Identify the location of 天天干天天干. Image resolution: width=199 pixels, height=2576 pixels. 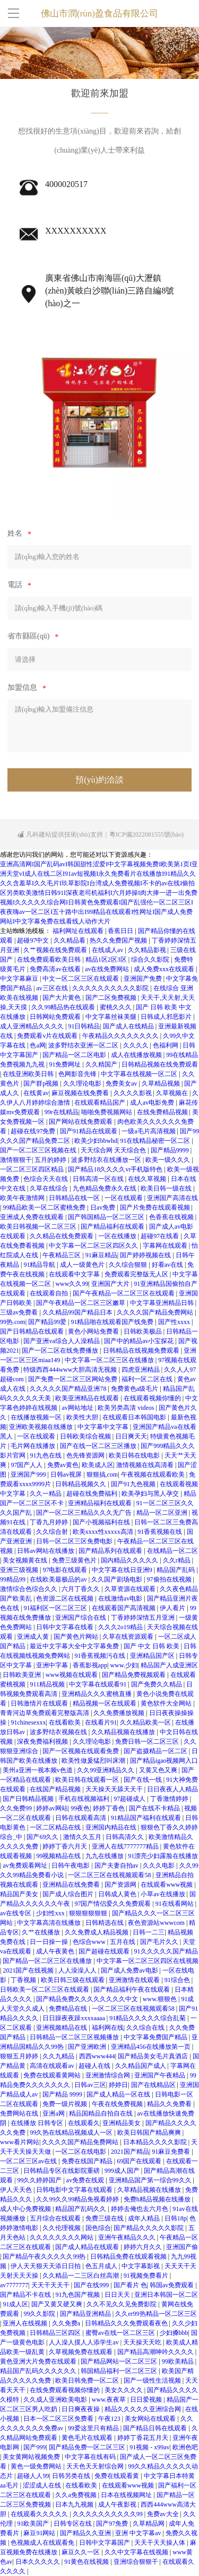
(51, 2285).